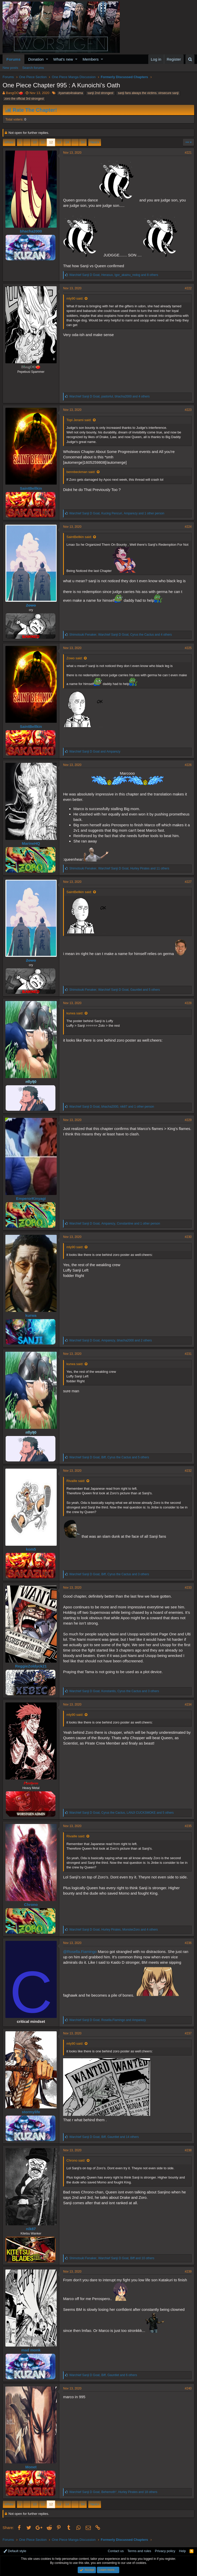 Image resolution: width=197 pixels, height=2576 pixels. I want to click on #235, so click(188, 1826).